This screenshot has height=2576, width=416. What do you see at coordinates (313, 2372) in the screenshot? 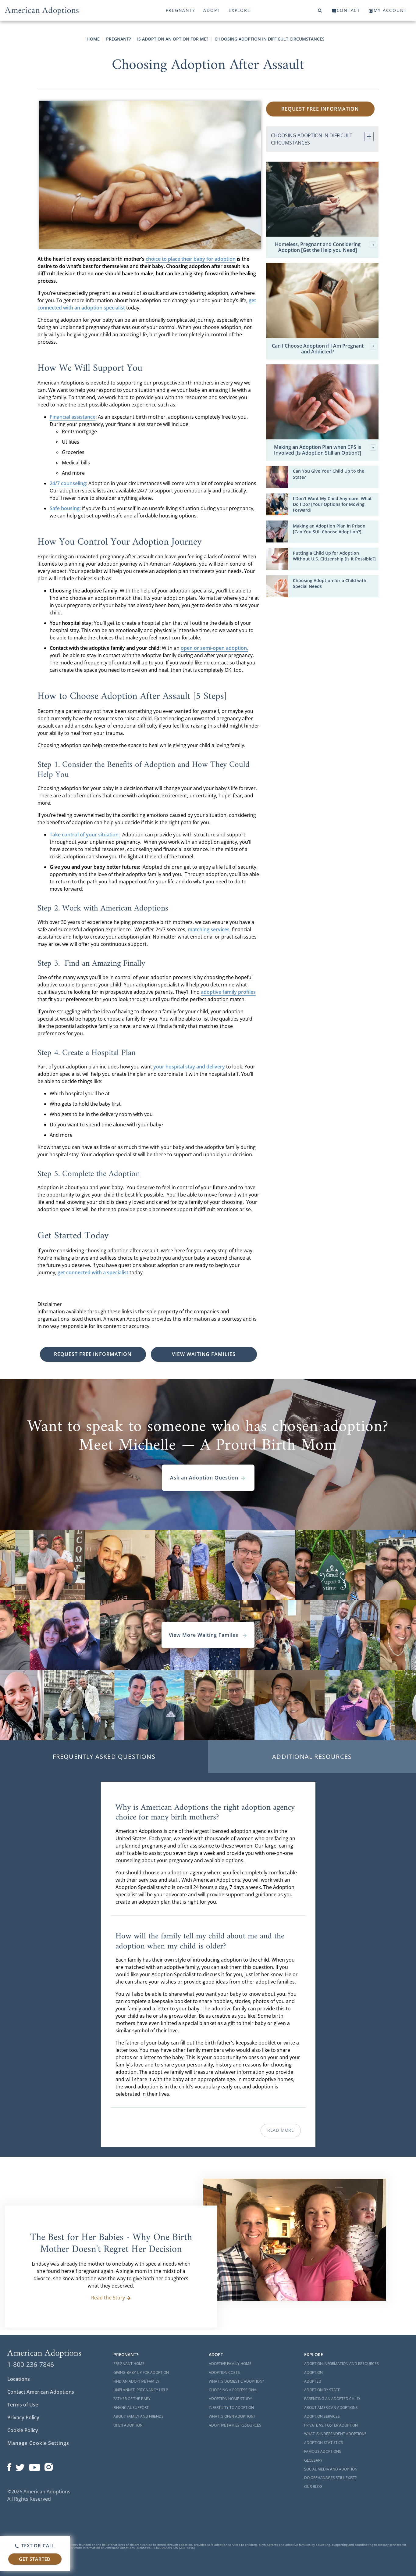
I see `Adoption` at bounding box center [313, 2372].